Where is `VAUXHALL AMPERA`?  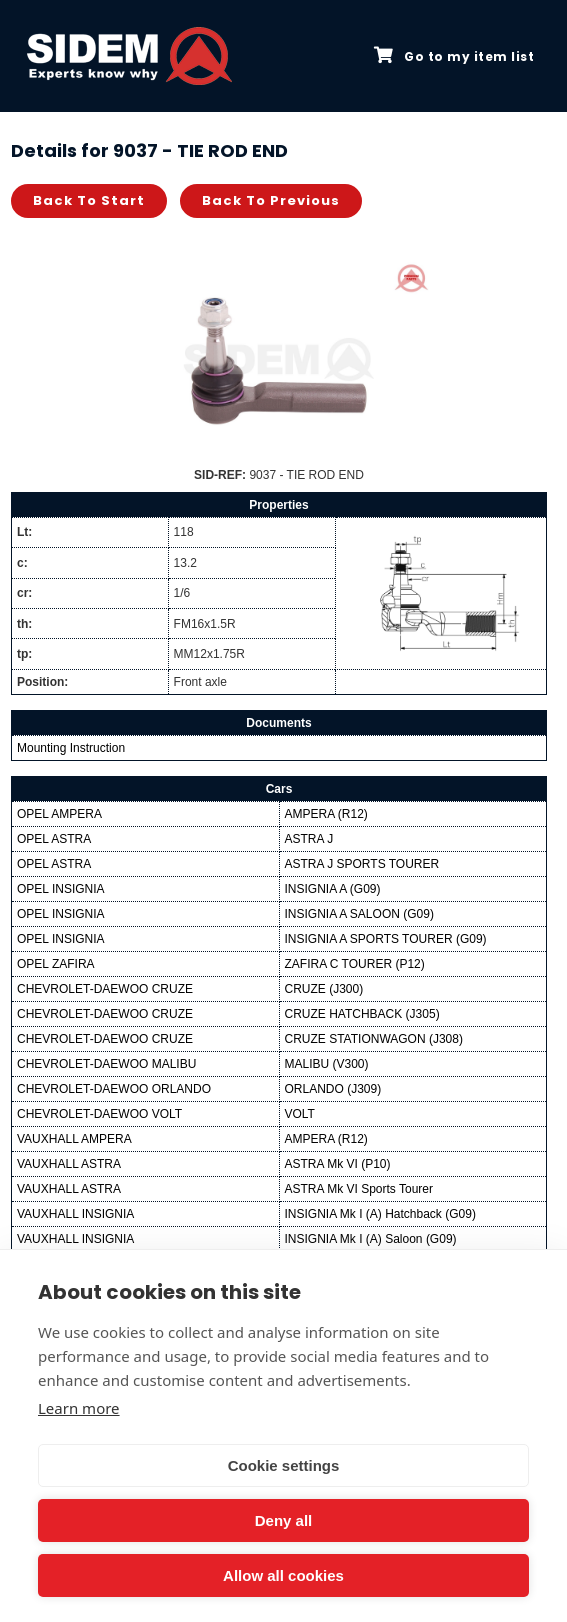
VAUXHALL AMPERA is located at coordinates (74, 1139).